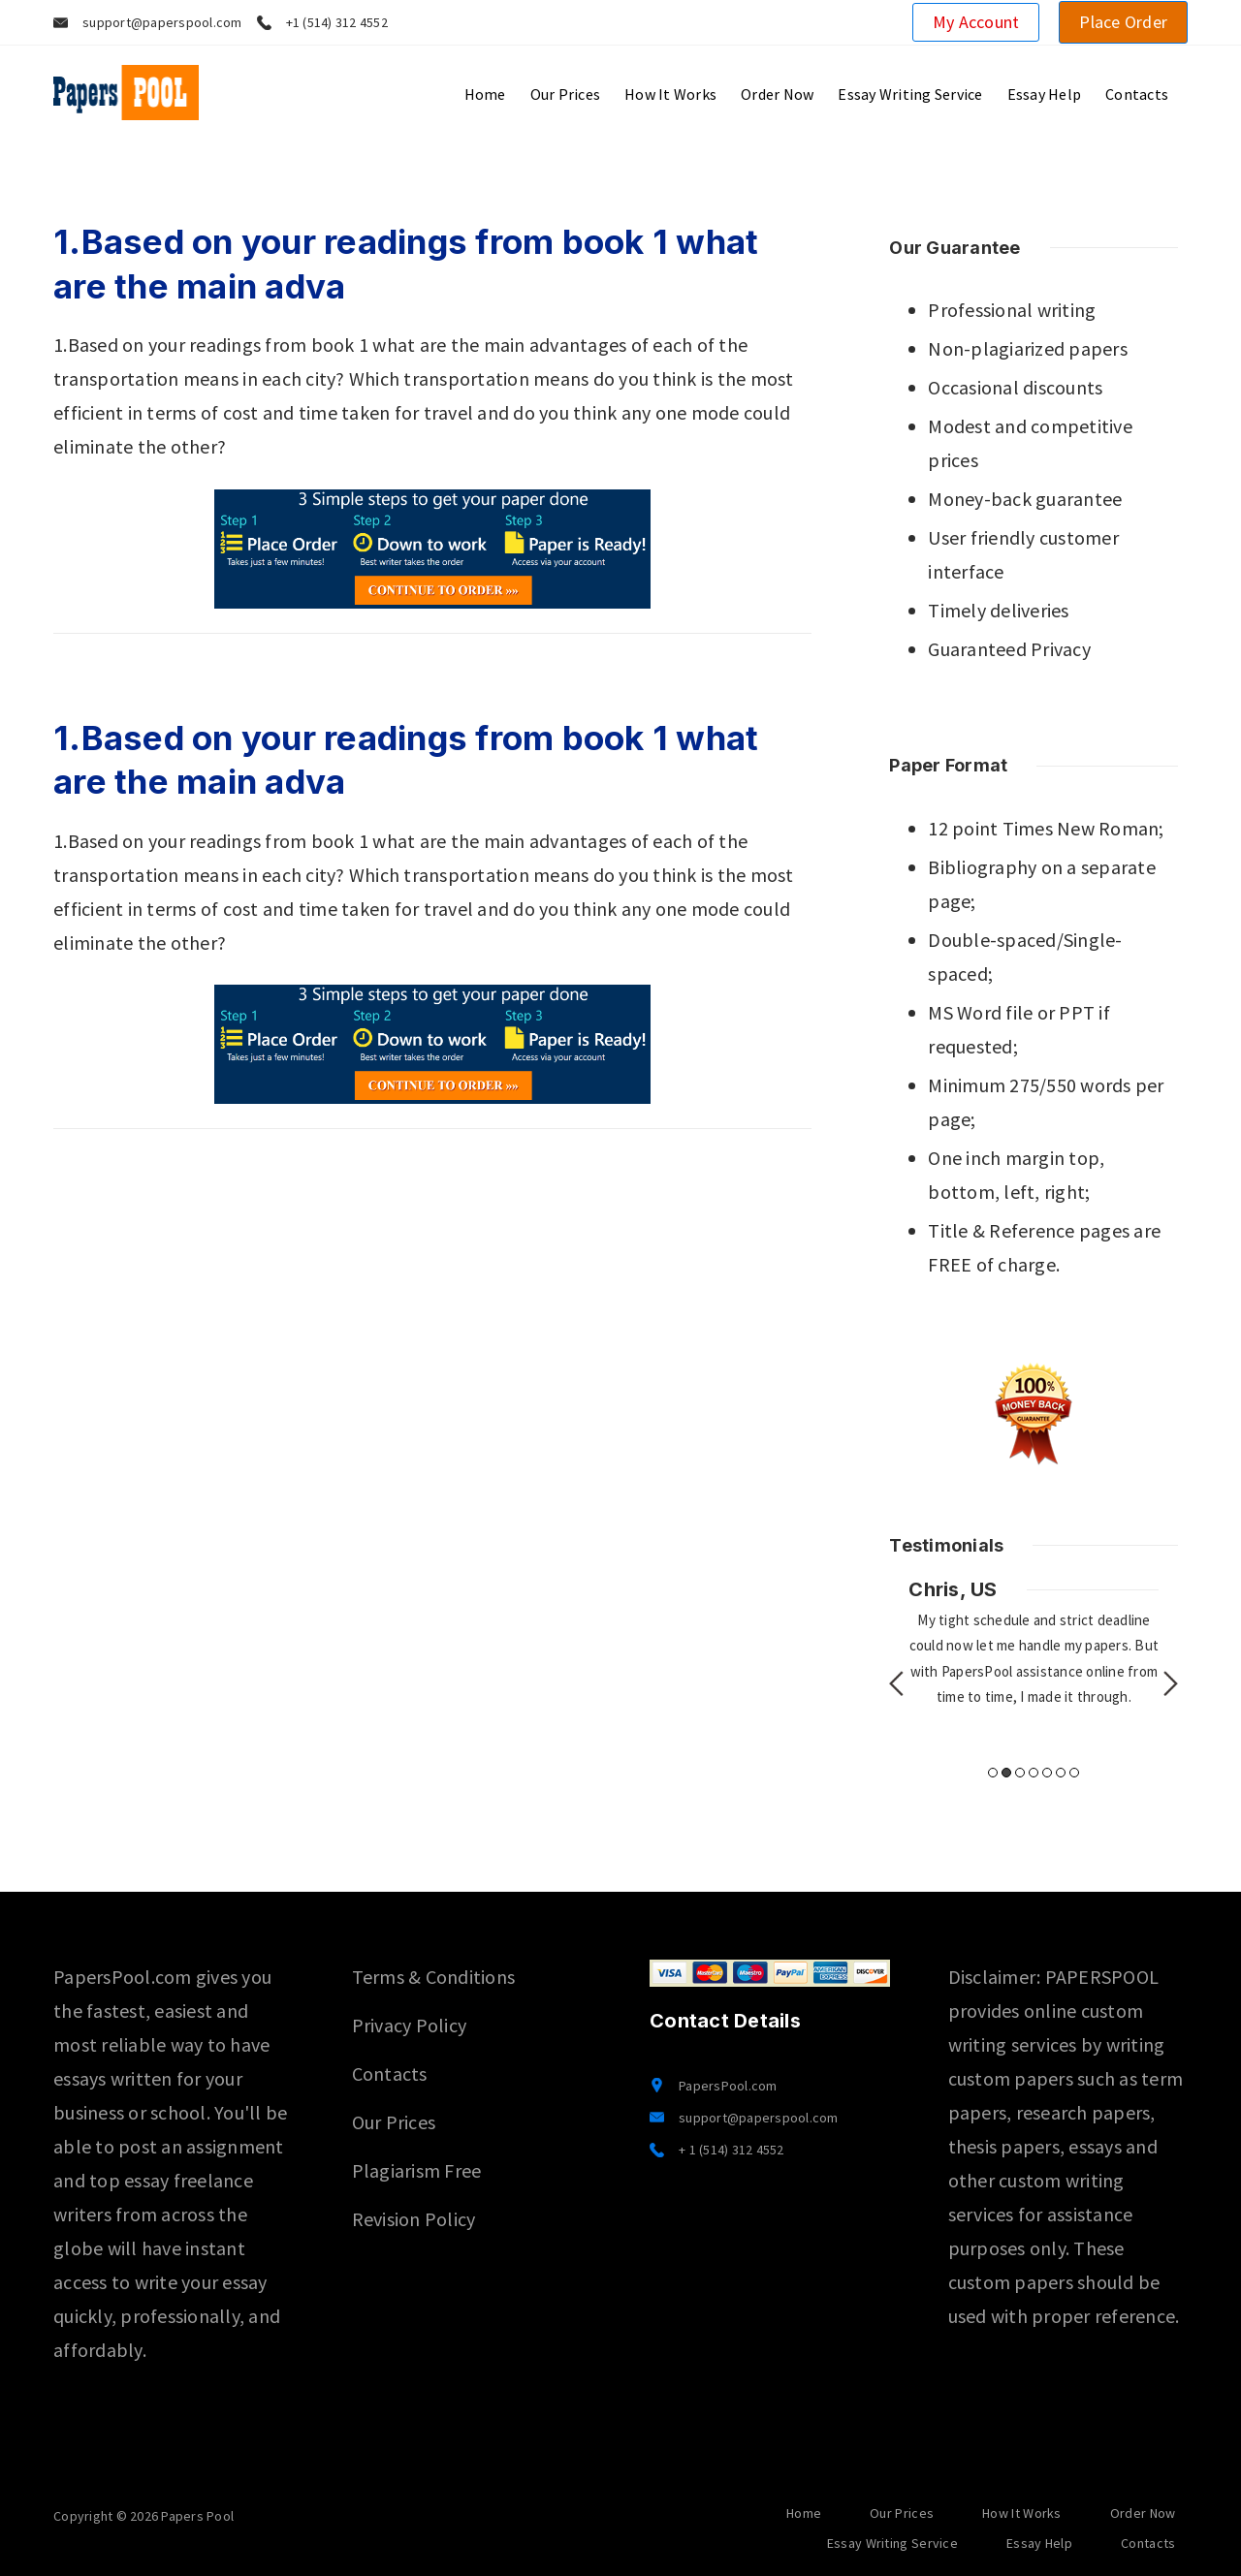 This screenshot has width=1241, height=2576. I want to click on Privacy Policy, so click(409, 2025).